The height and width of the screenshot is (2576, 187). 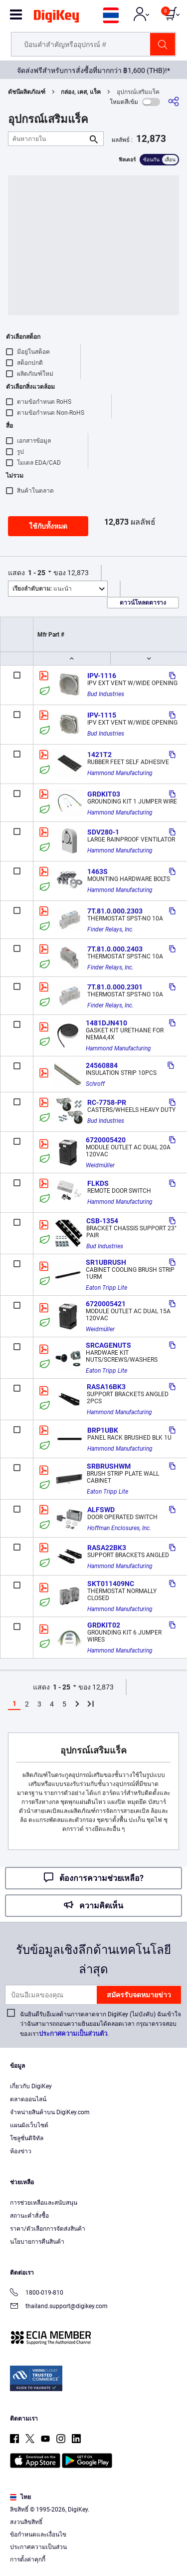 I want to click on 7T.81.0.000.2301, so click(x=115, y=987).